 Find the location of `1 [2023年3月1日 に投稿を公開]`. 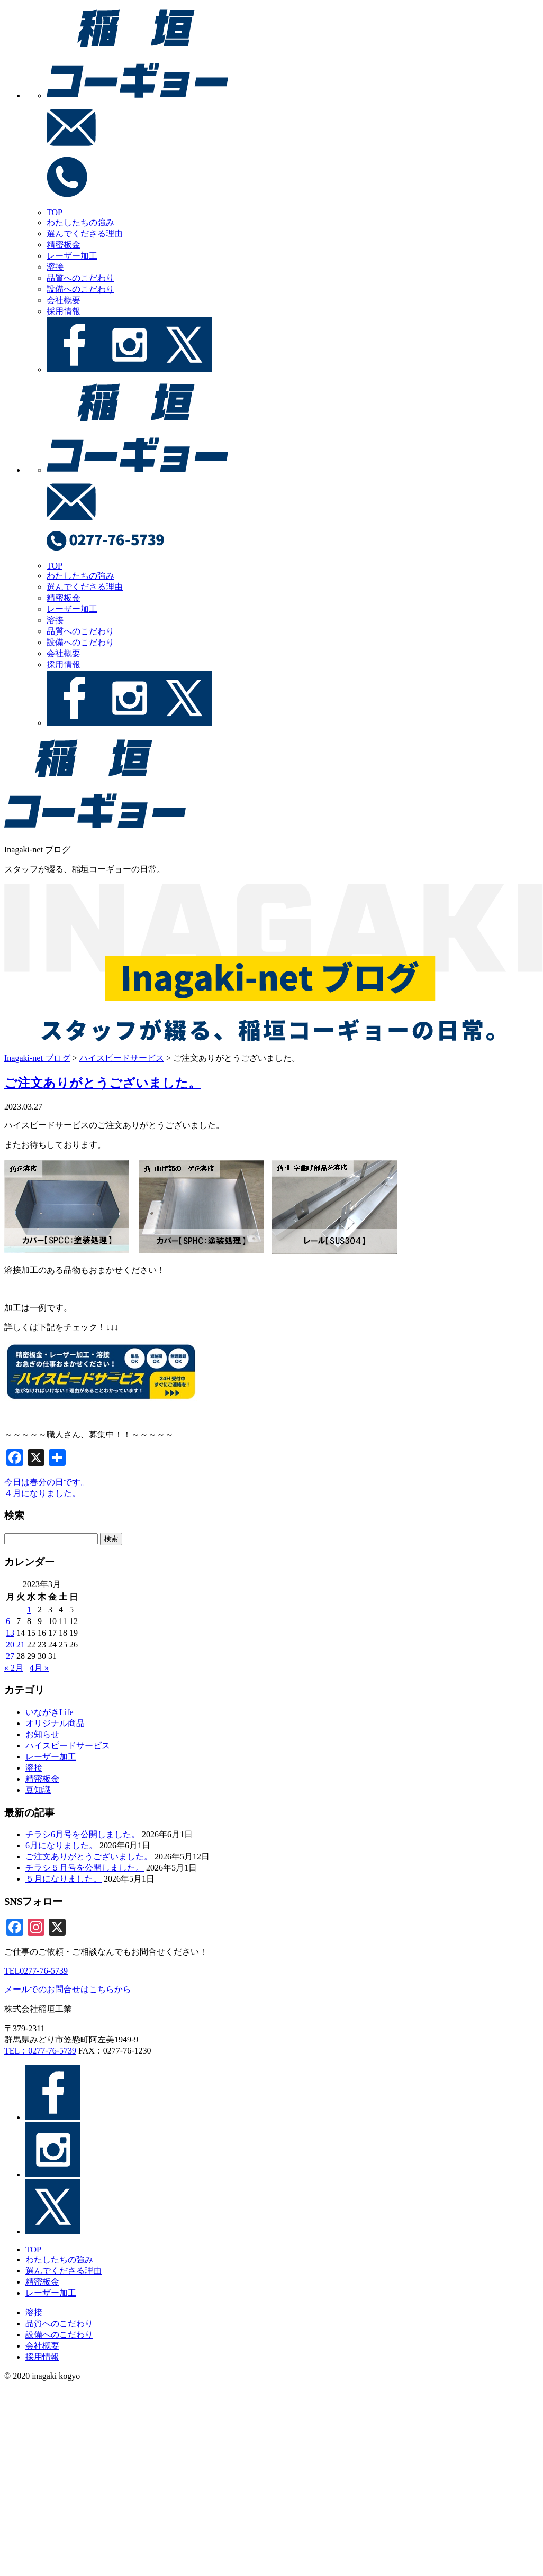

1 [2023年3月1日 に投稿を公開] is located at coordinates (29, 1609).